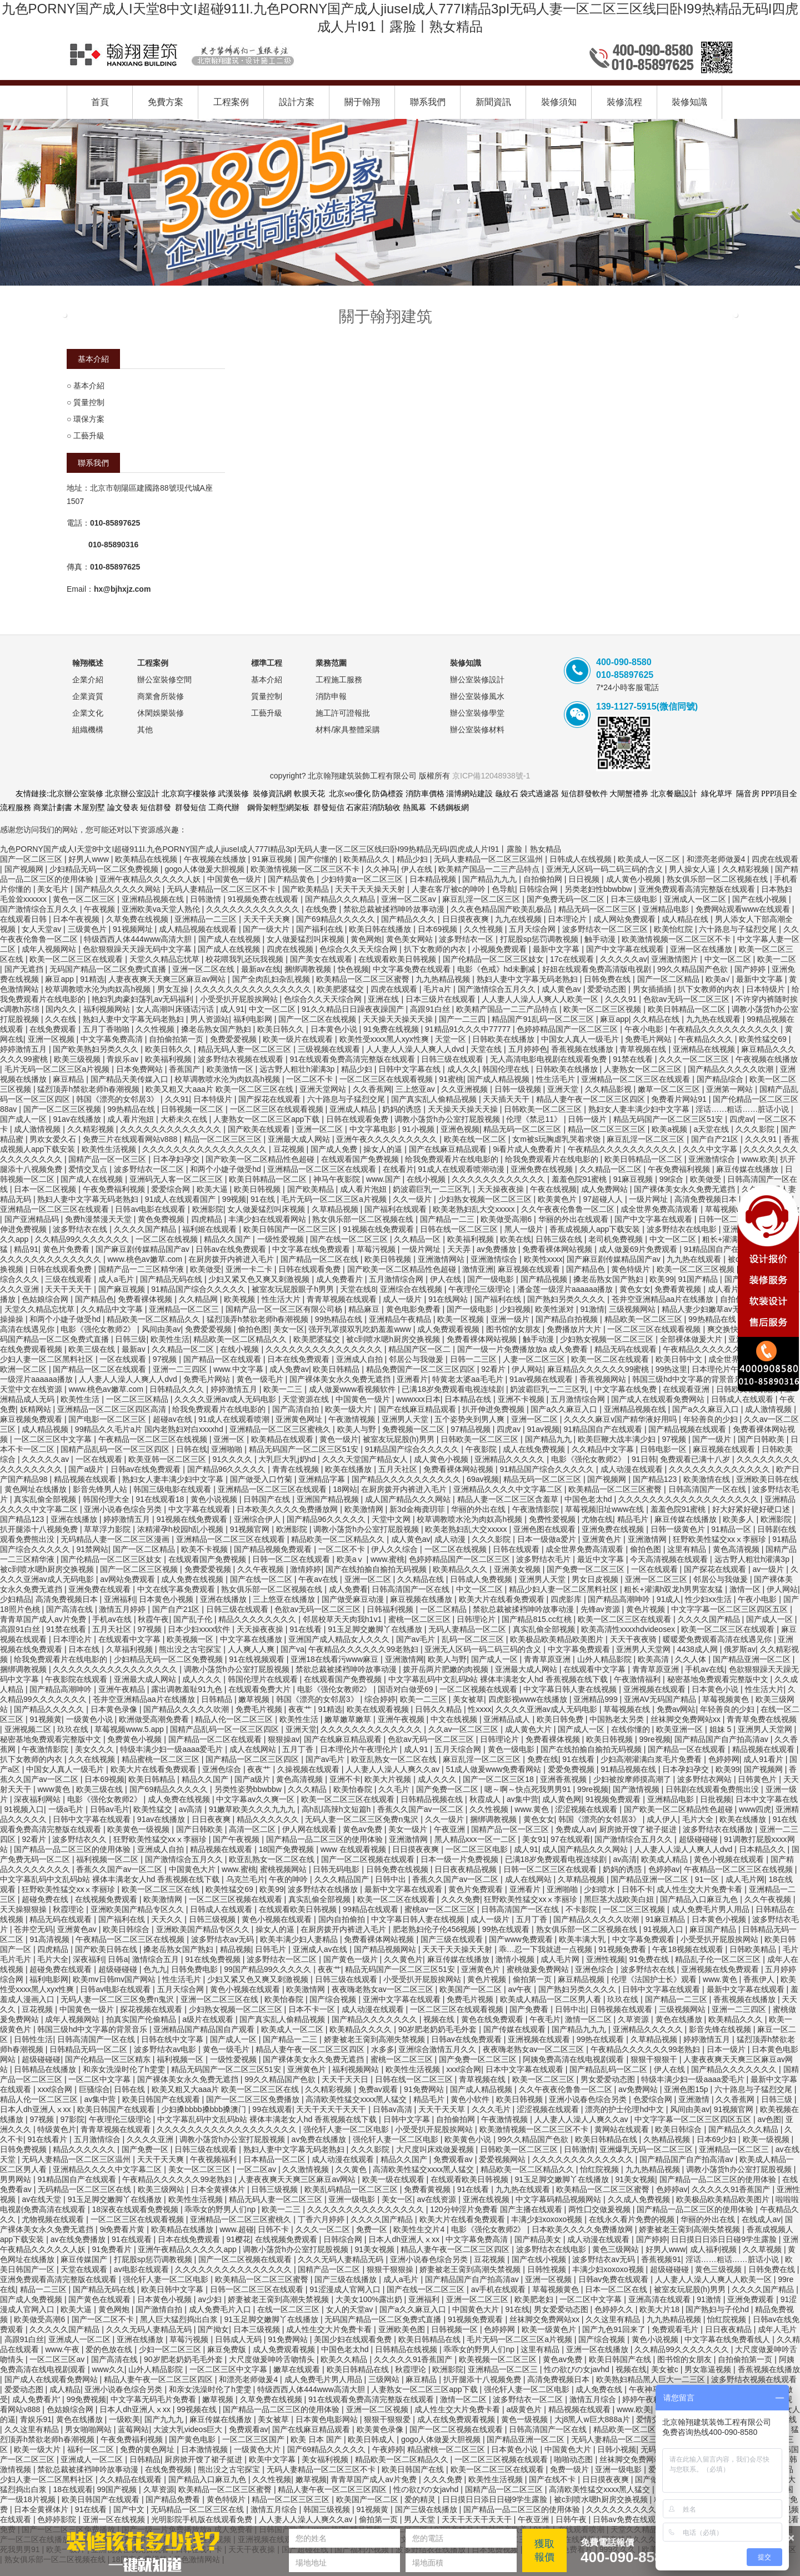 The image size is (800, 2576). Describe the element at coordinates (586, 1269) in the screenshot. I see `国产精品色` at that location.